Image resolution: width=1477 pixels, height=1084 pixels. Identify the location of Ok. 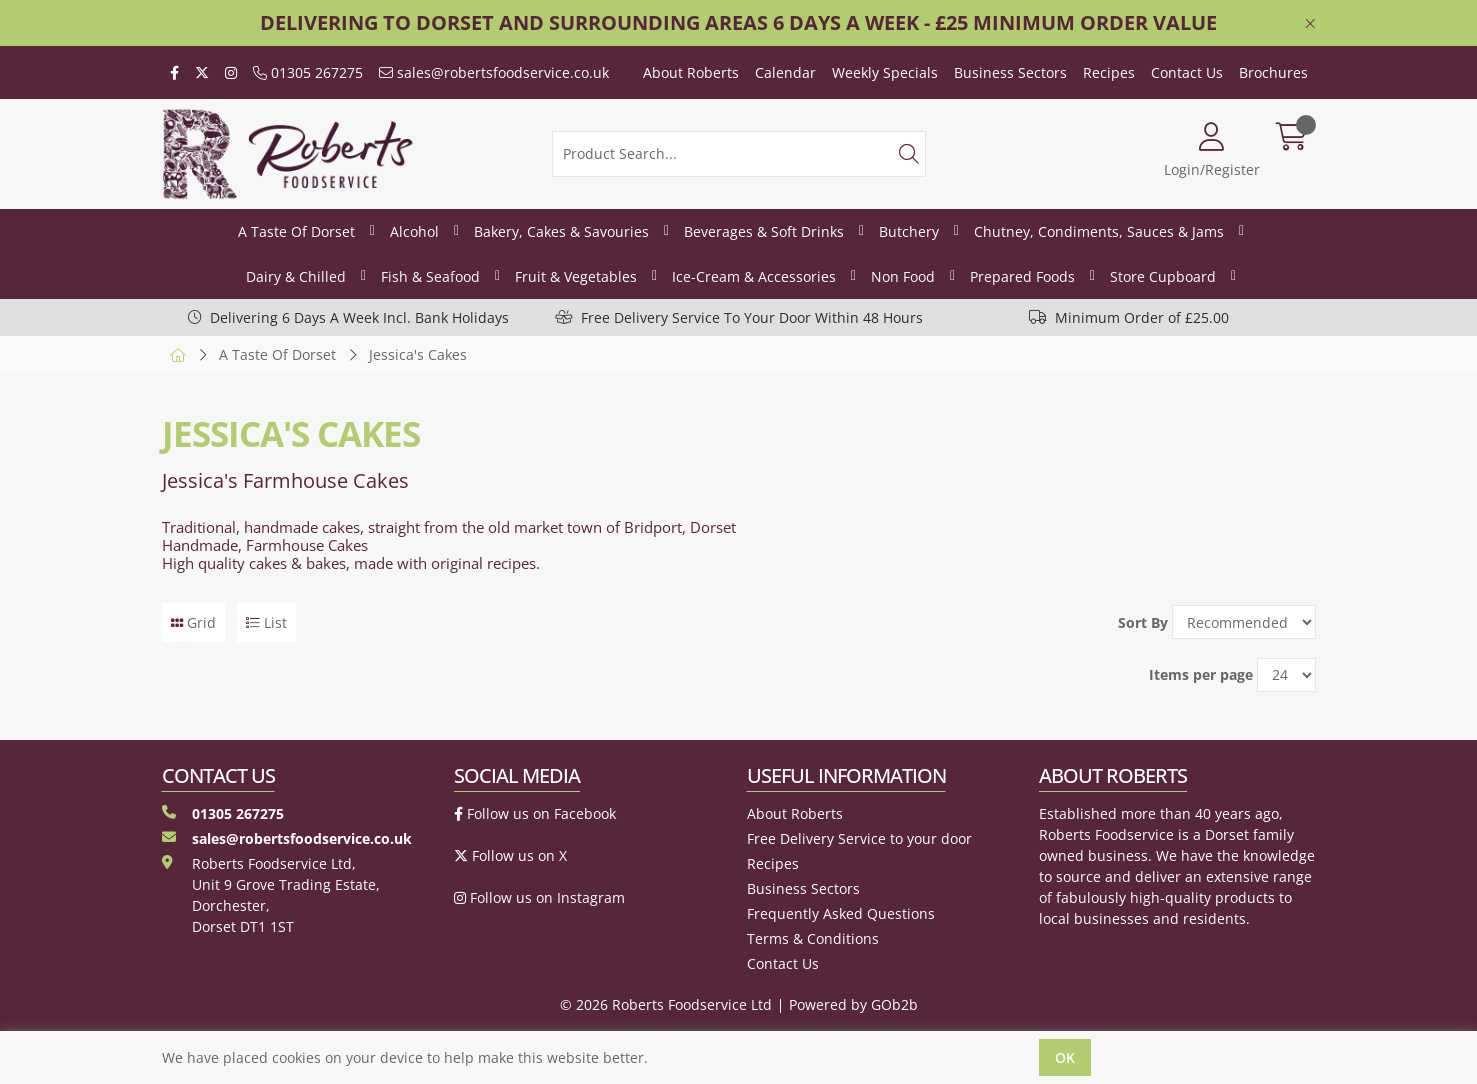
(1065, 1057).